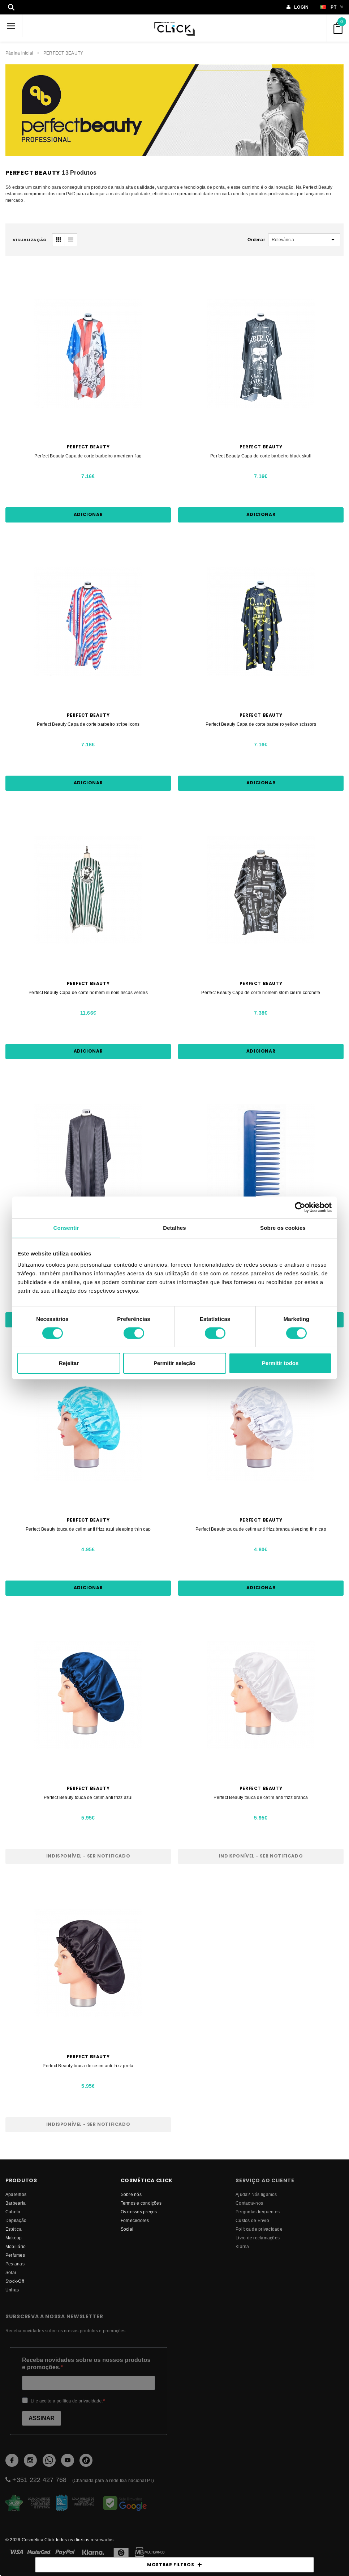 The width and height of the screenshot is (349, 2576). What do you see at coordinates (174, 2565) in the screenshot?
I see `MOSTRAR FILTROS` at bounding box center [174, 2565].